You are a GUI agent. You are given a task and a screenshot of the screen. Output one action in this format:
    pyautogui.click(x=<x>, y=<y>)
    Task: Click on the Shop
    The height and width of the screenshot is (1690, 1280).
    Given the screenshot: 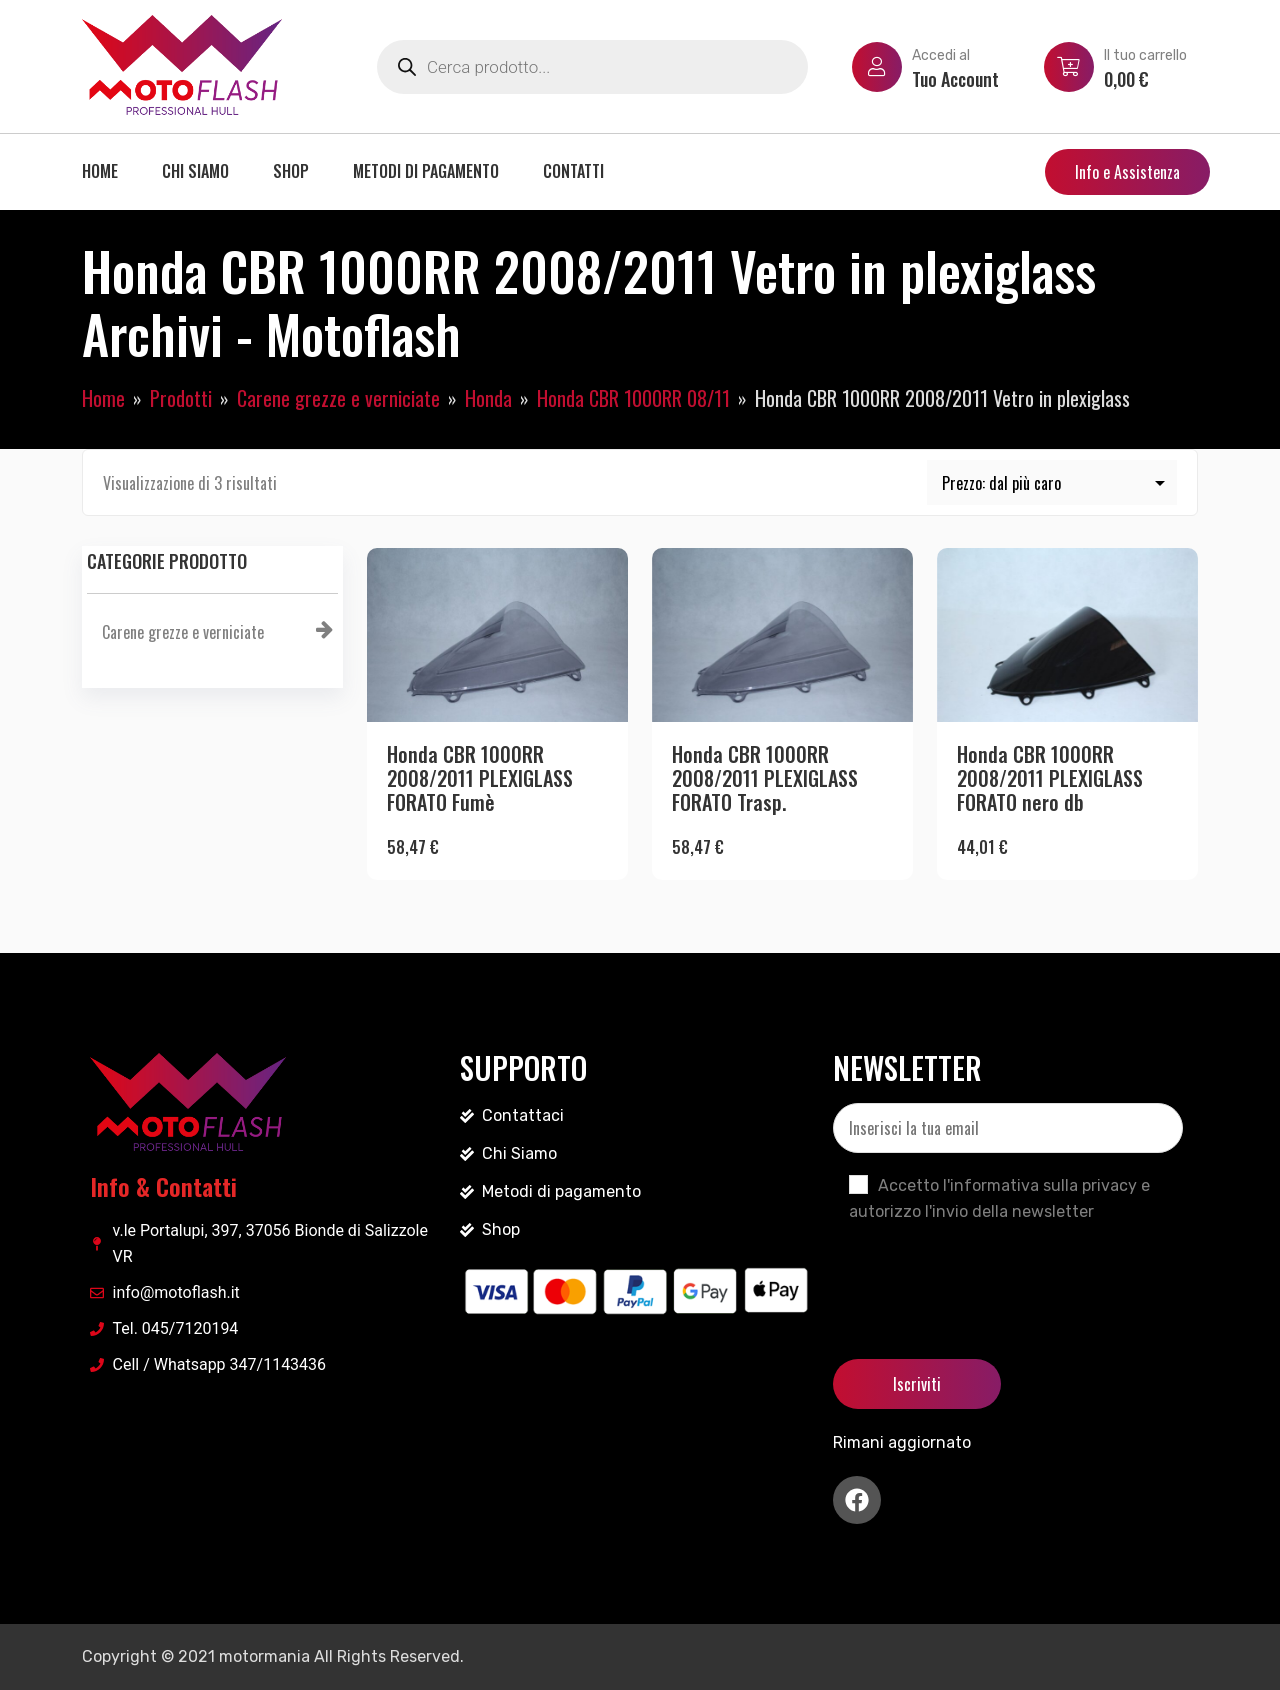 What is the action you would take?
    pyautogui.click(x=291, y=171)
    